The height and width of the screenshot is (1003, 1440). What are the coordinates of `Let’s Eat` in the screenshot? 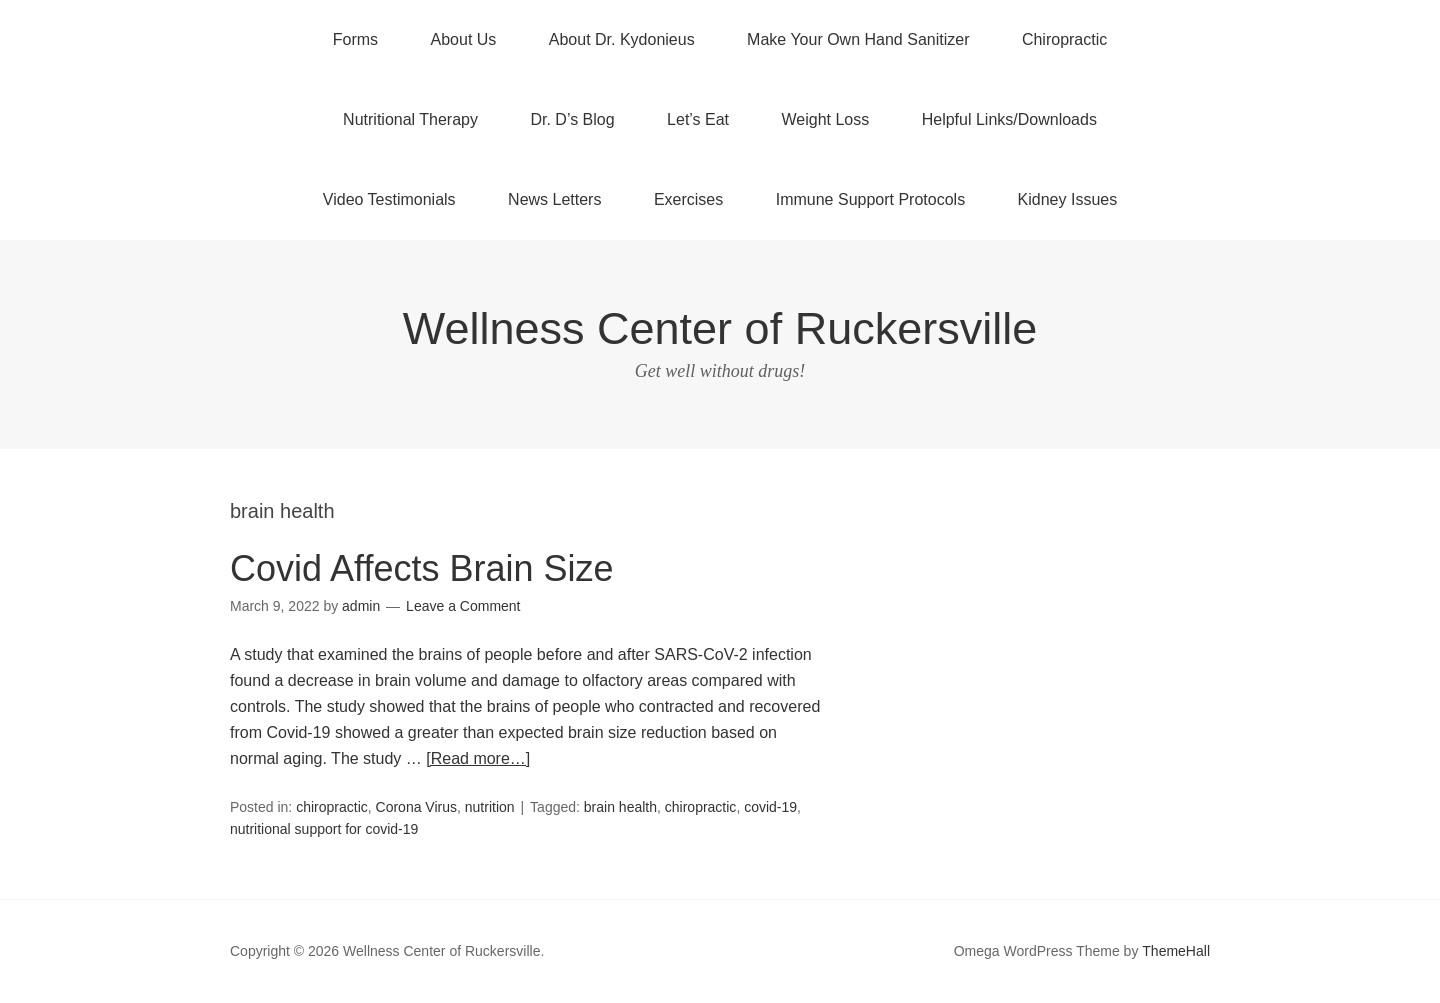 It's located at (698, 119).